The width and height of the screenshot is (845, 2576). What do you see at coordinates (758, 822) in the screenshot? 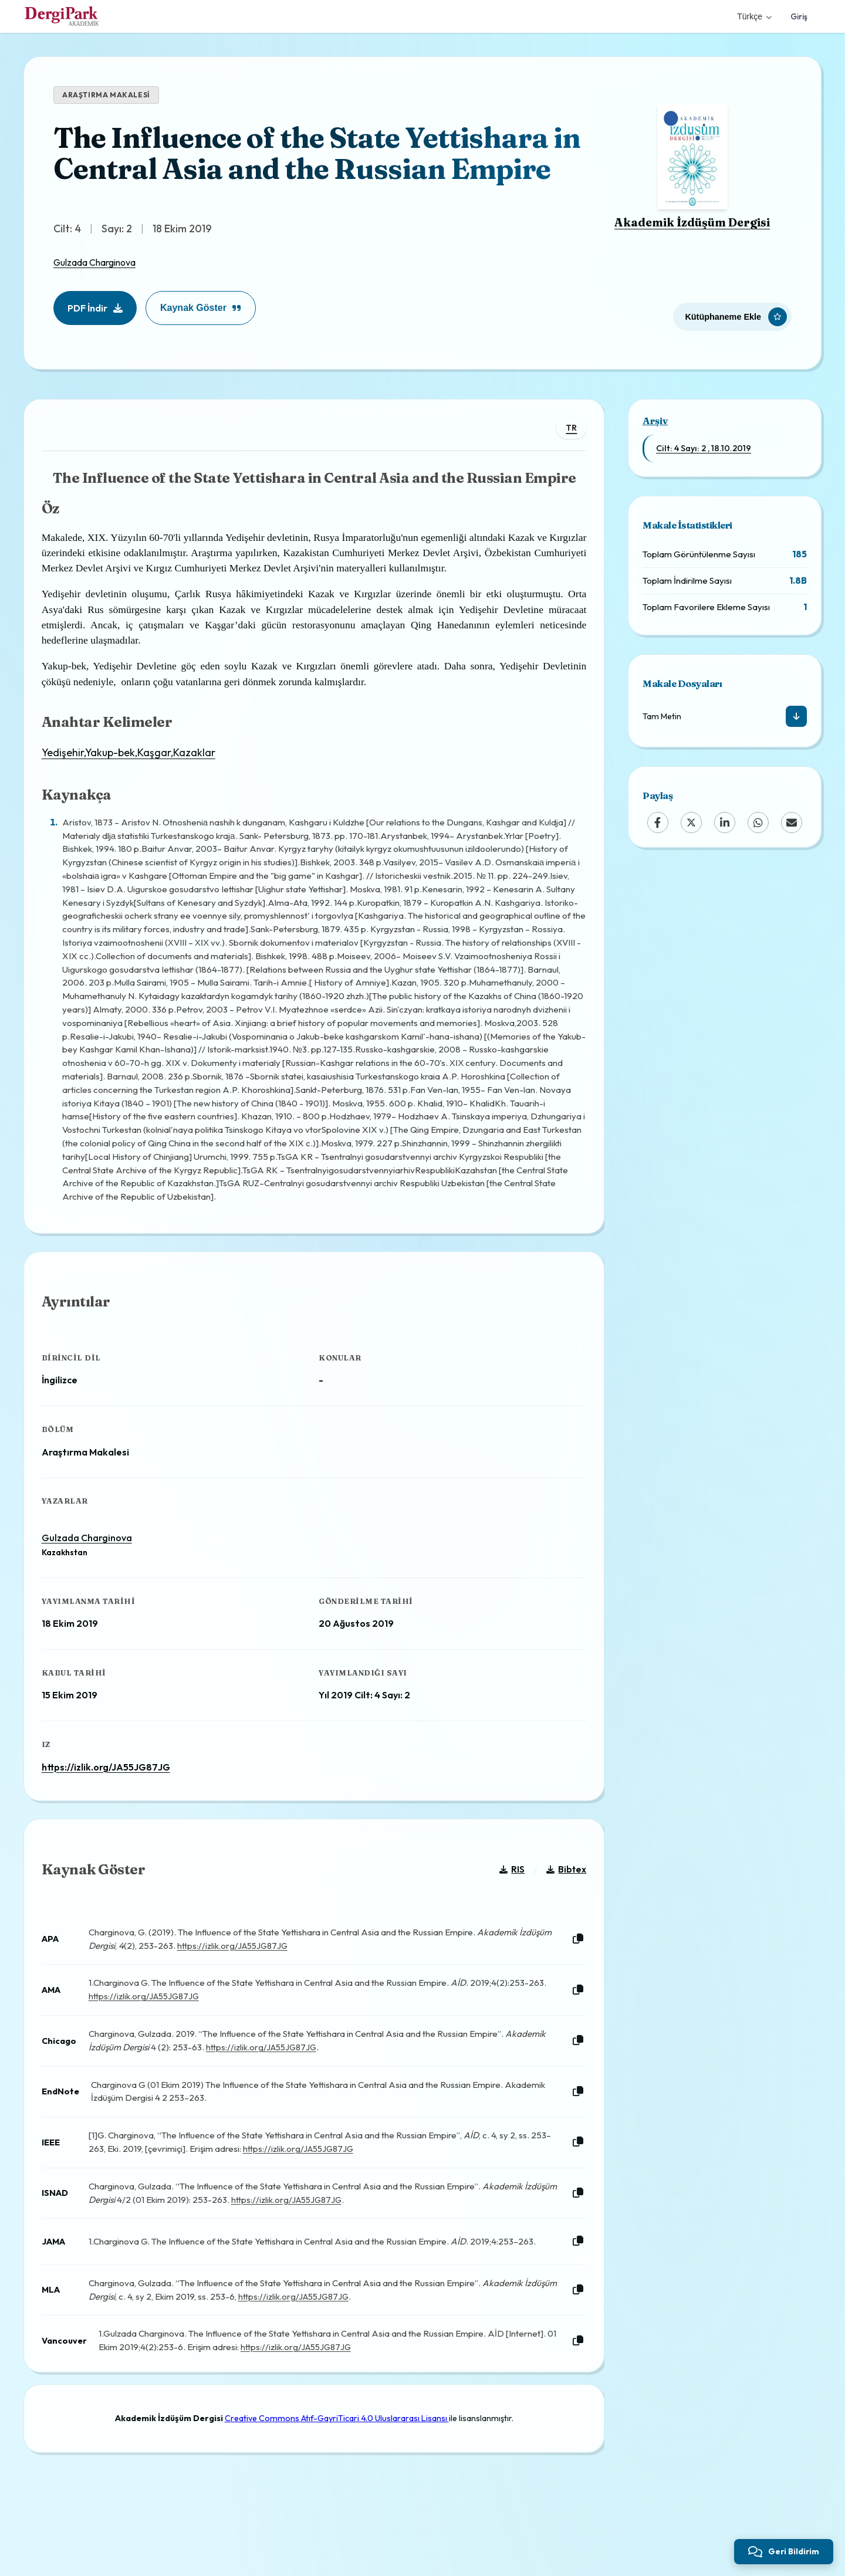
I see `[WhatsApp]` at bounding box center [758, 822].